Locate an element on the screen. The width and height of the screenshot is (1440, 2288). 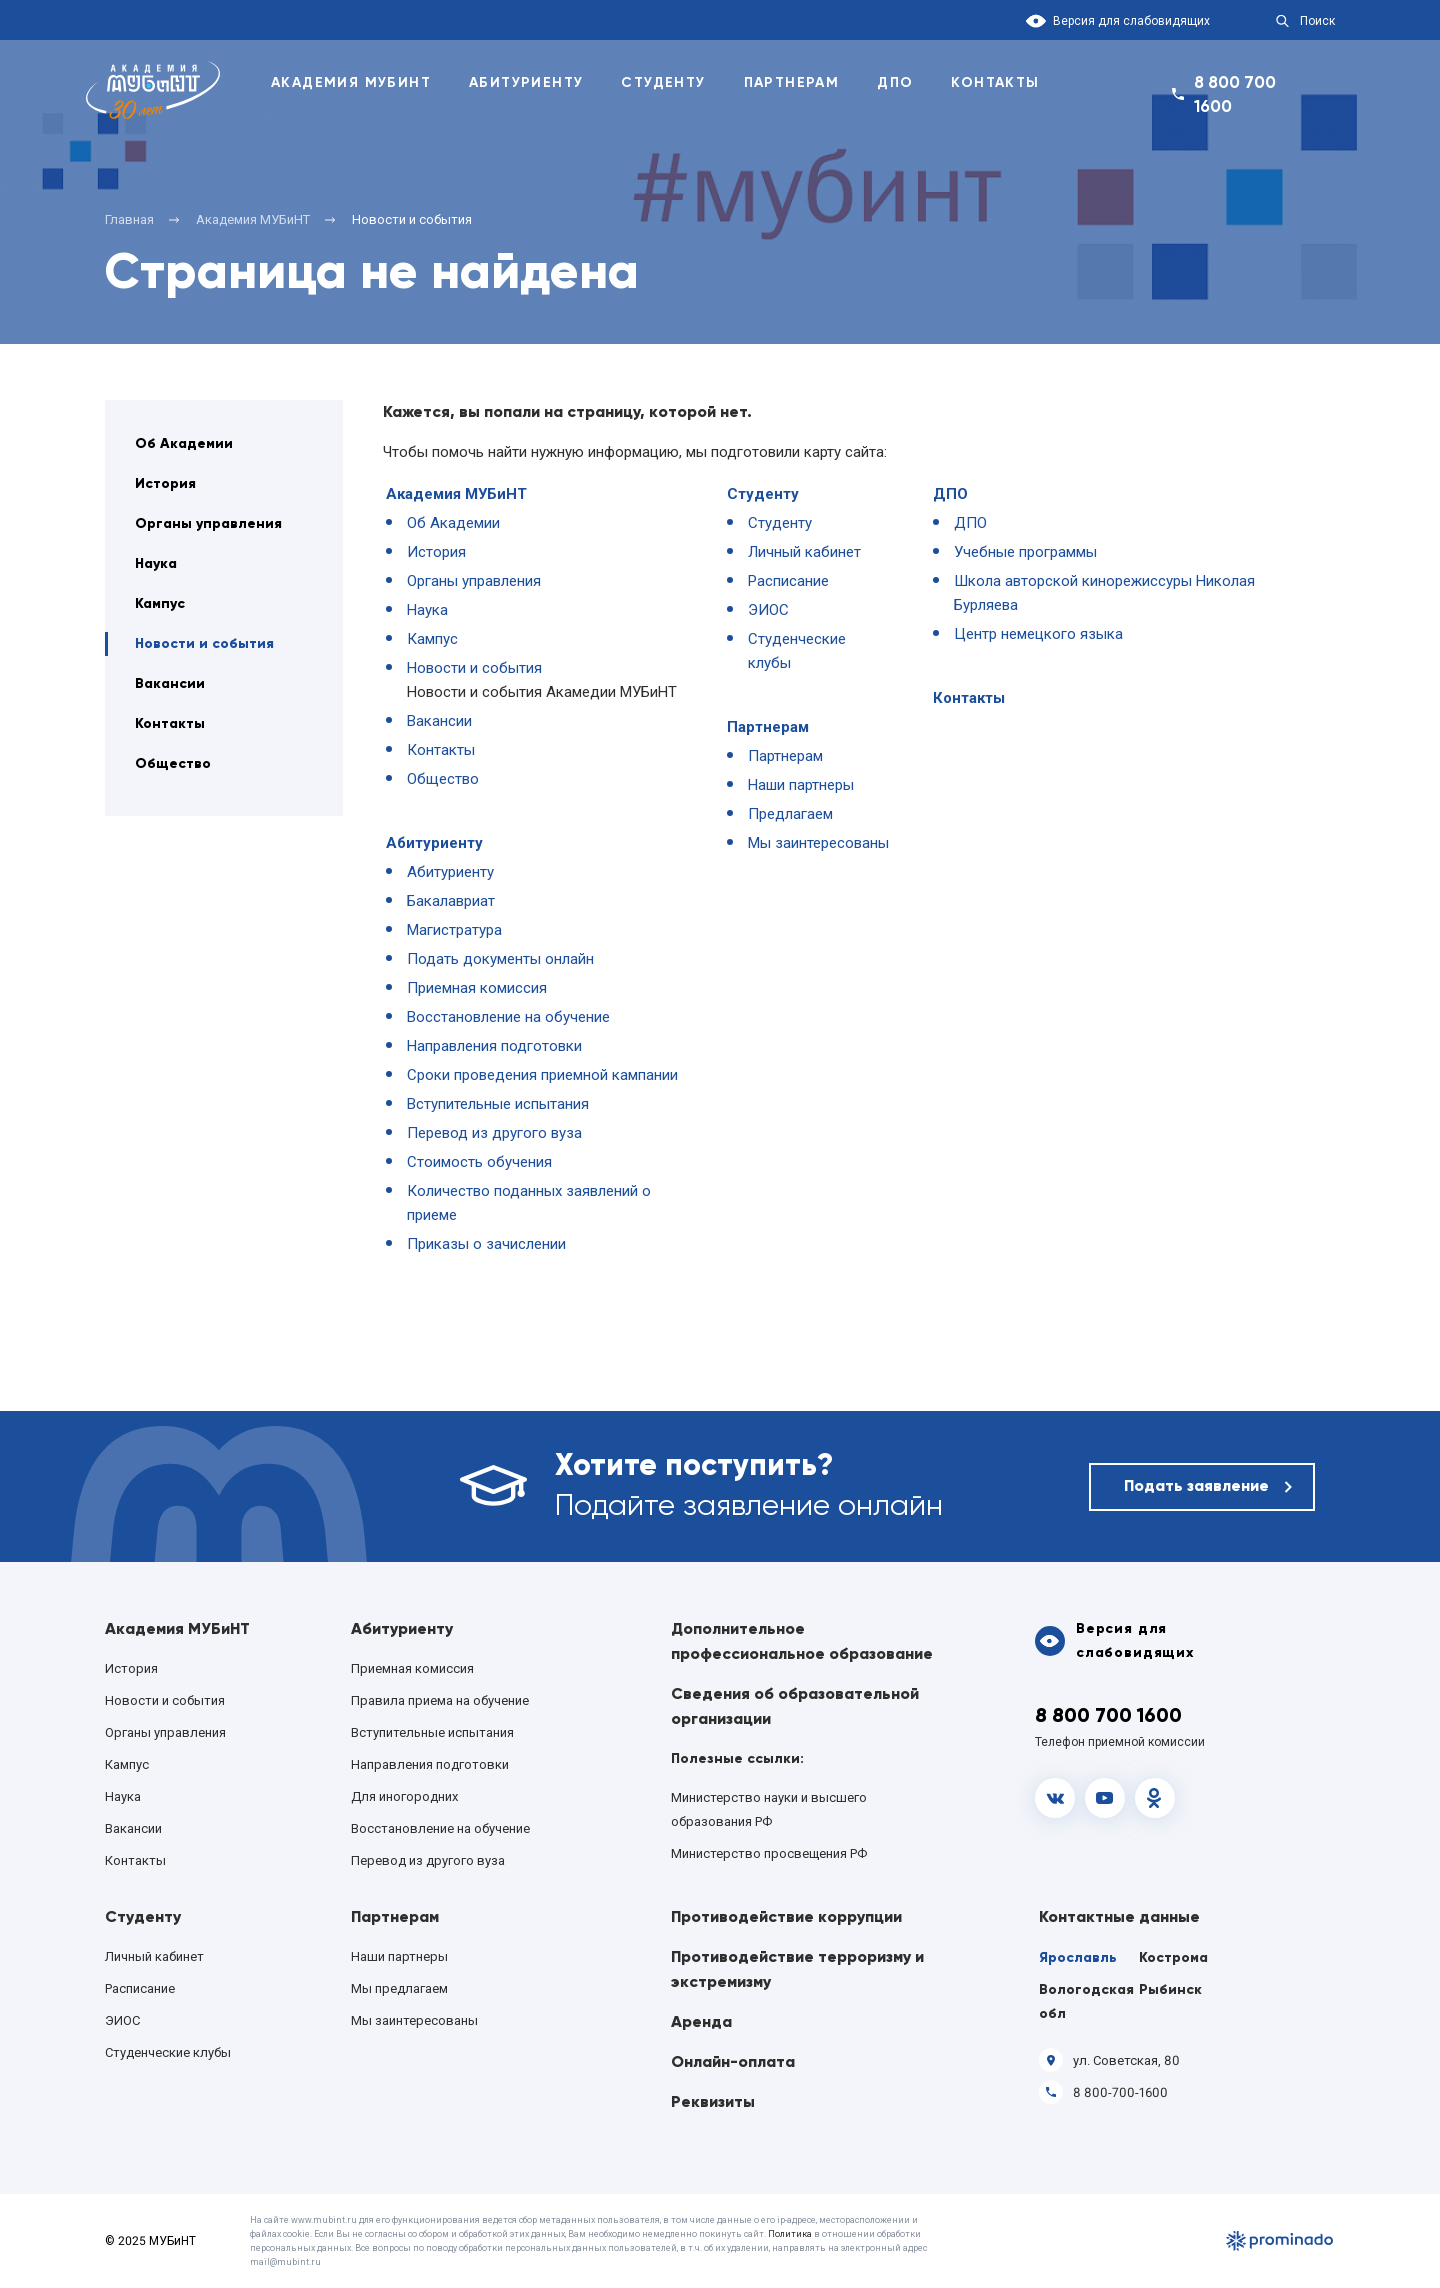
Контакты is located at coordinates (995, 82).